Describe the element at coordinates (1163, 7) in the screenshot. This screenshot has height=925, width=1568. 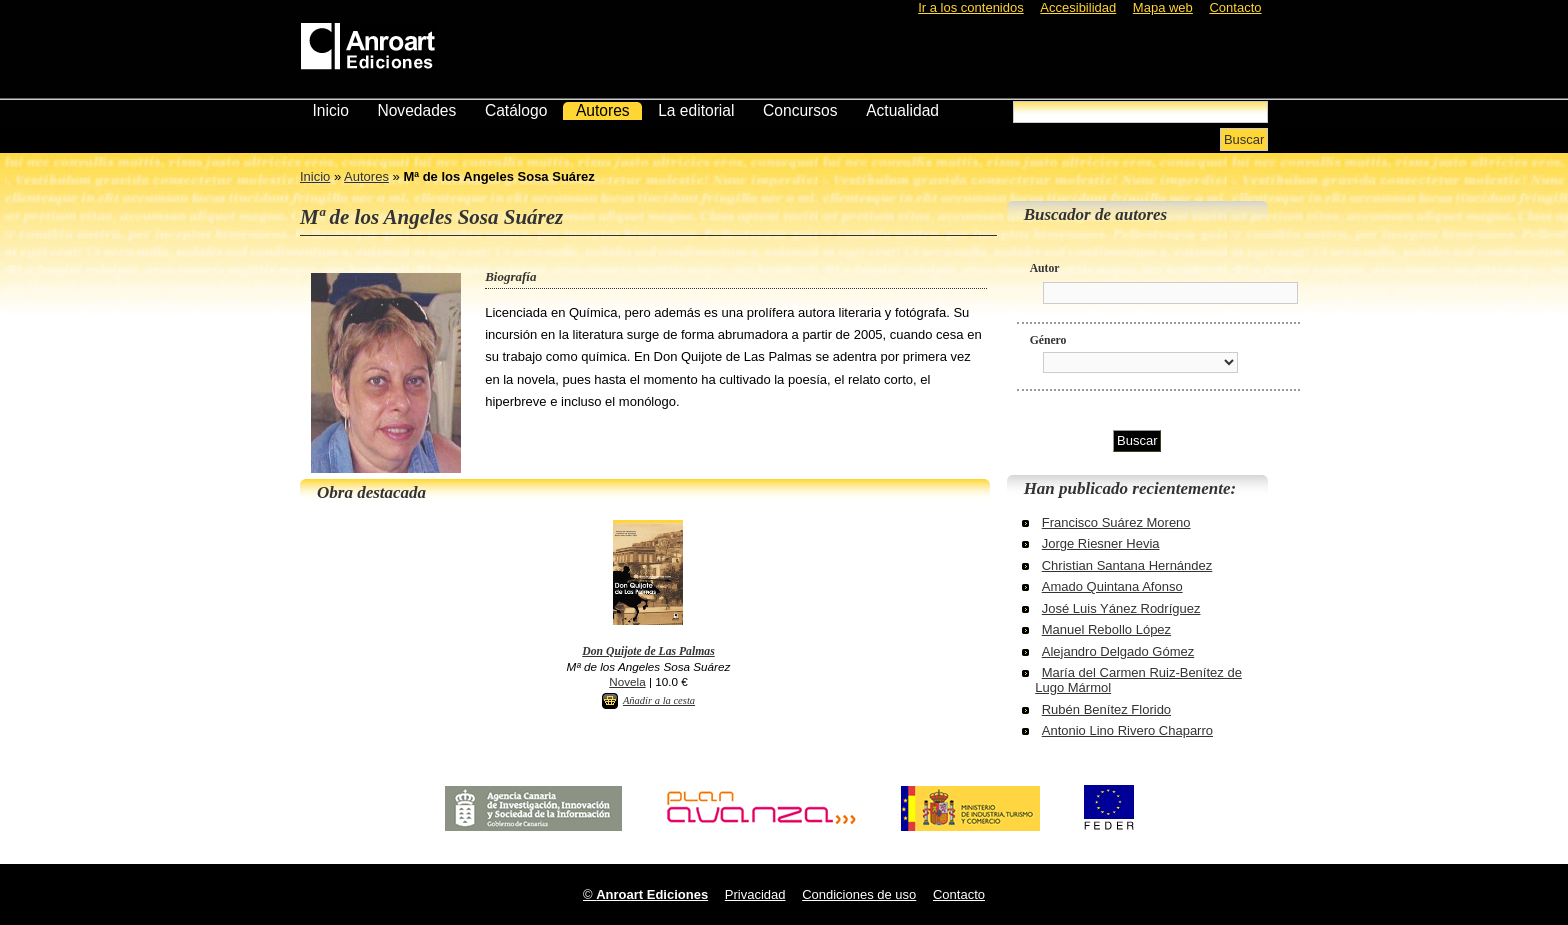
I see `Mapa web` at that location.